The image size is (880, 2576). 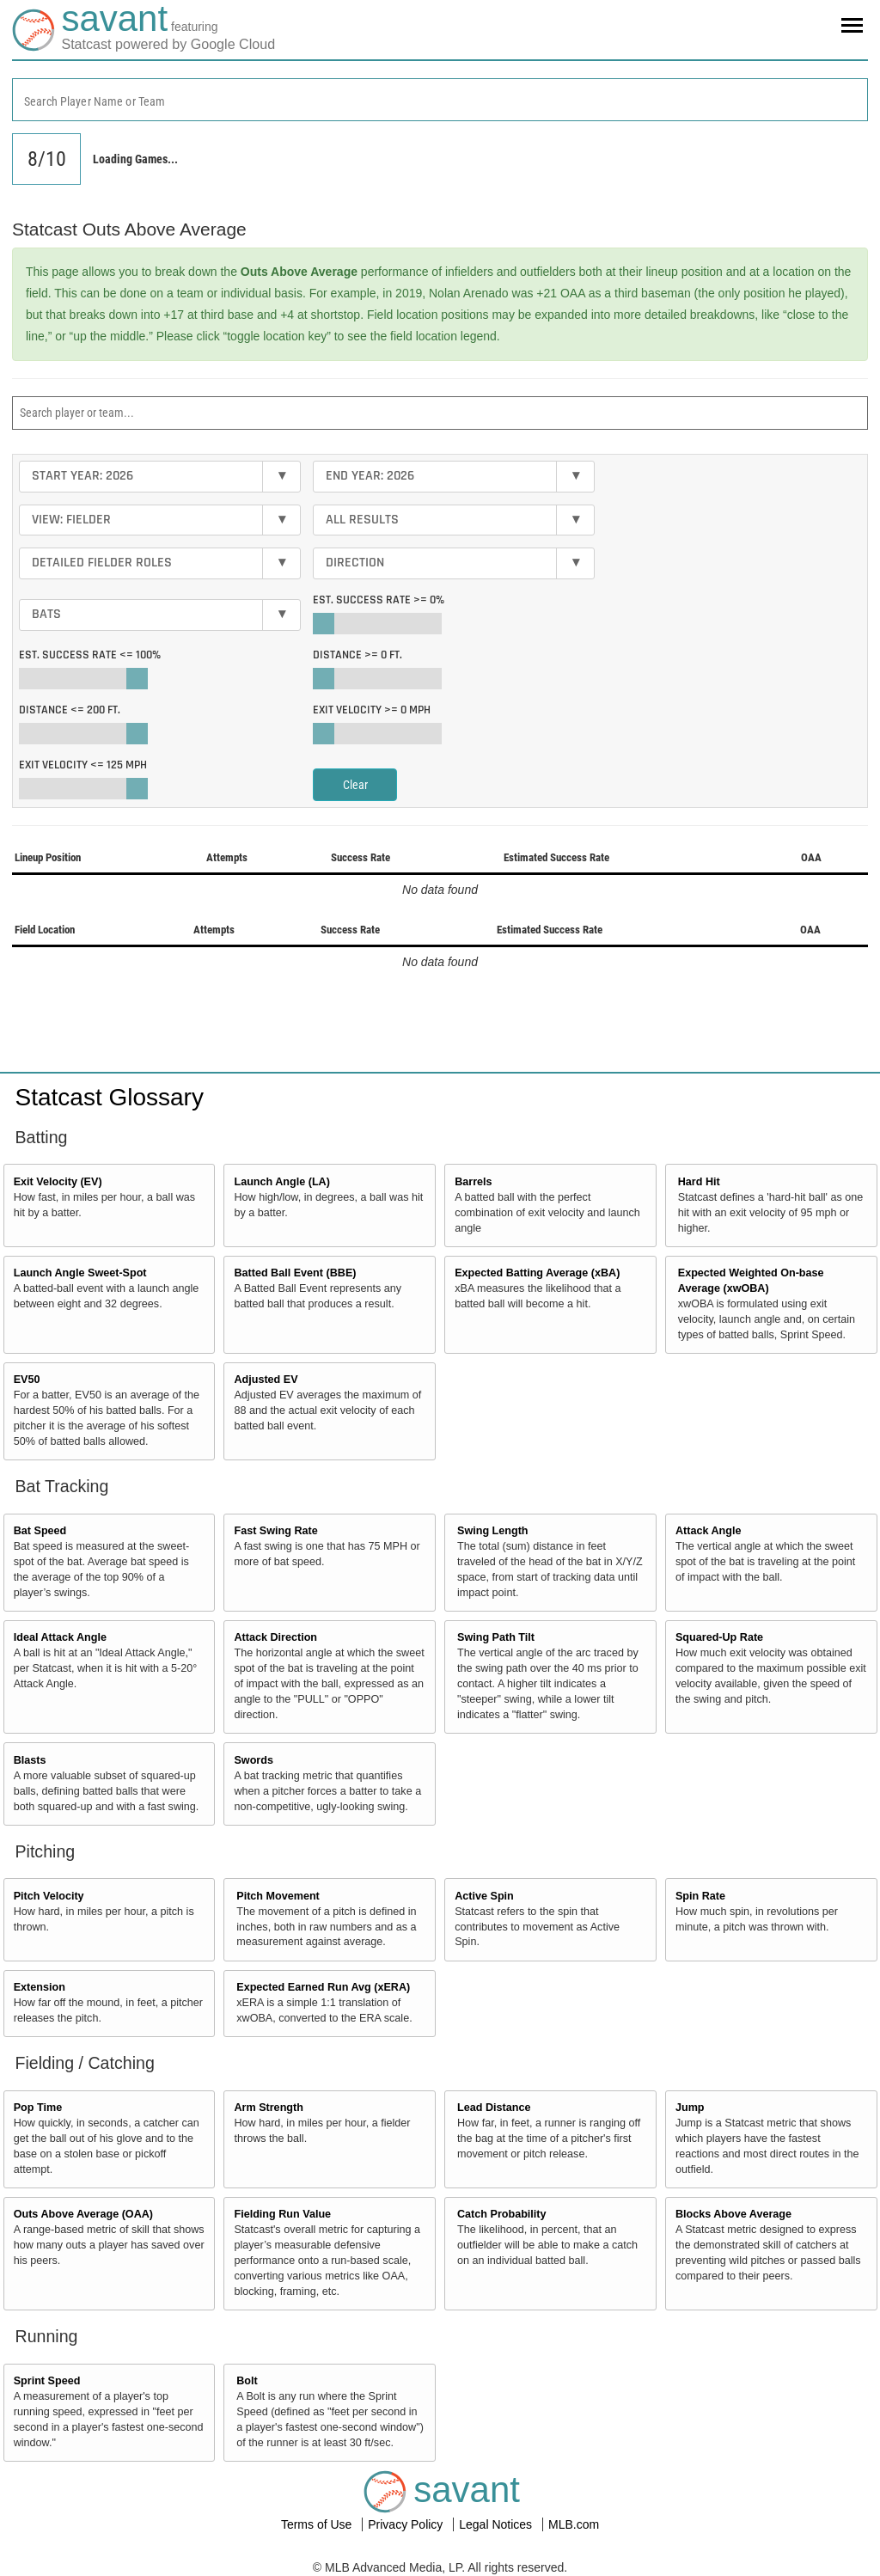 I want to click on Batted Ball Event (BBE), so click(x=295, y=1273).